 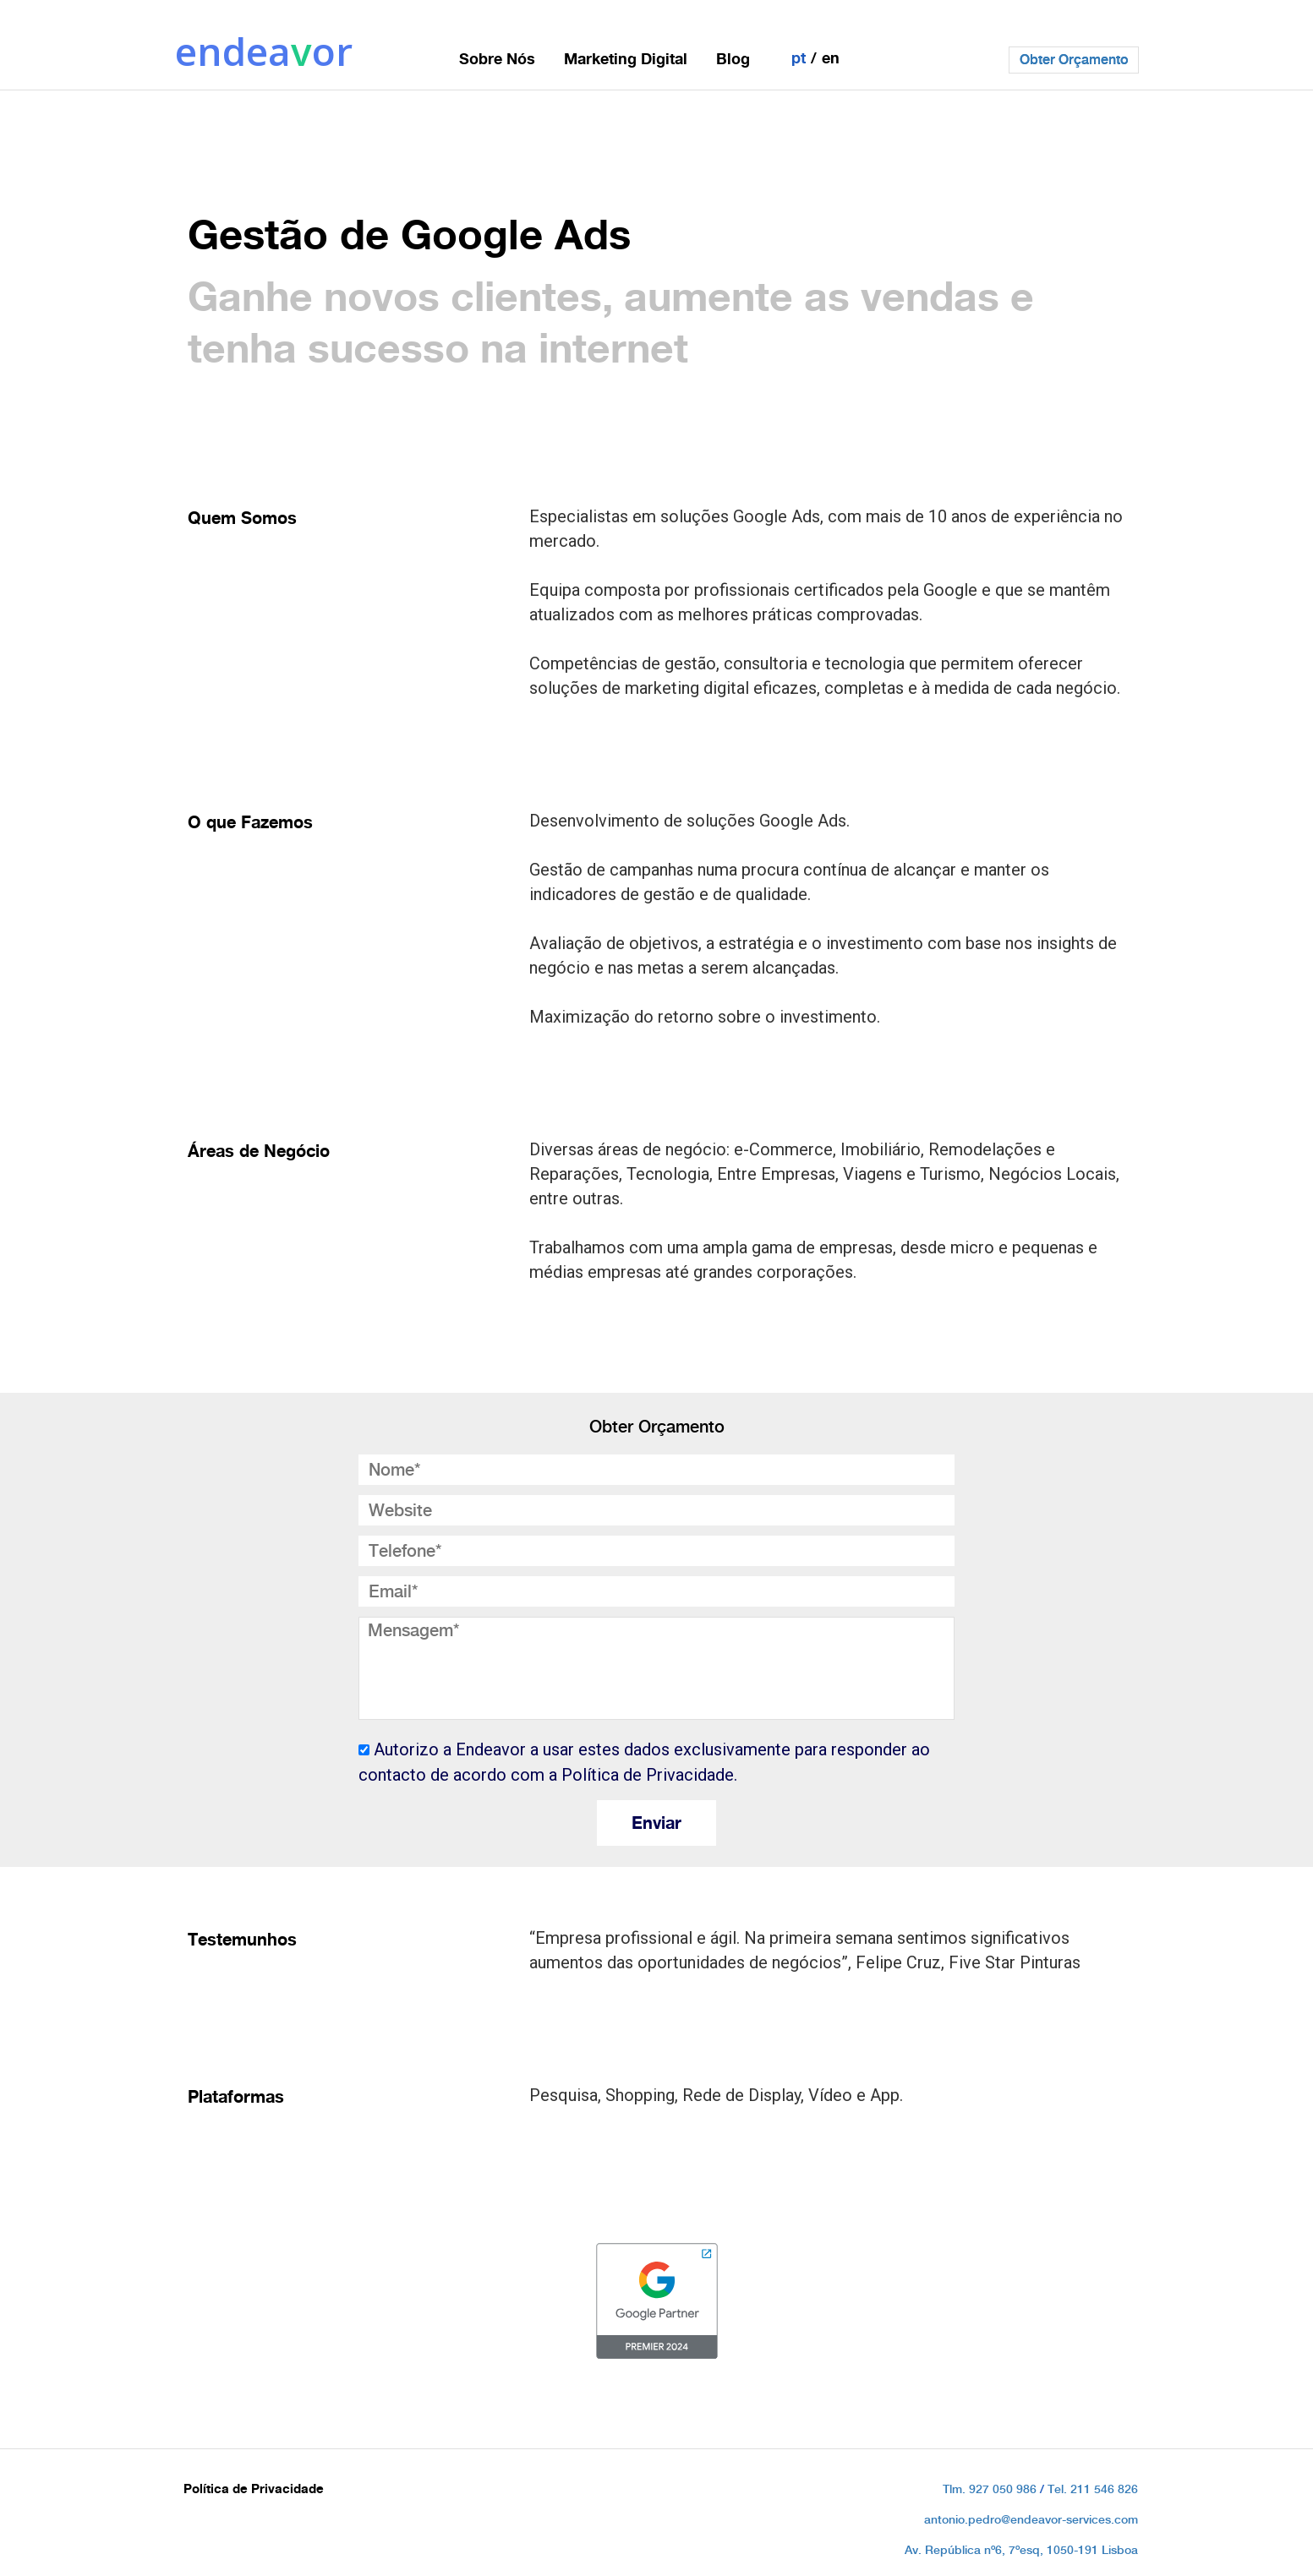 I want to click on Tel. 211 546 826, so click(x=1093, y=2489).